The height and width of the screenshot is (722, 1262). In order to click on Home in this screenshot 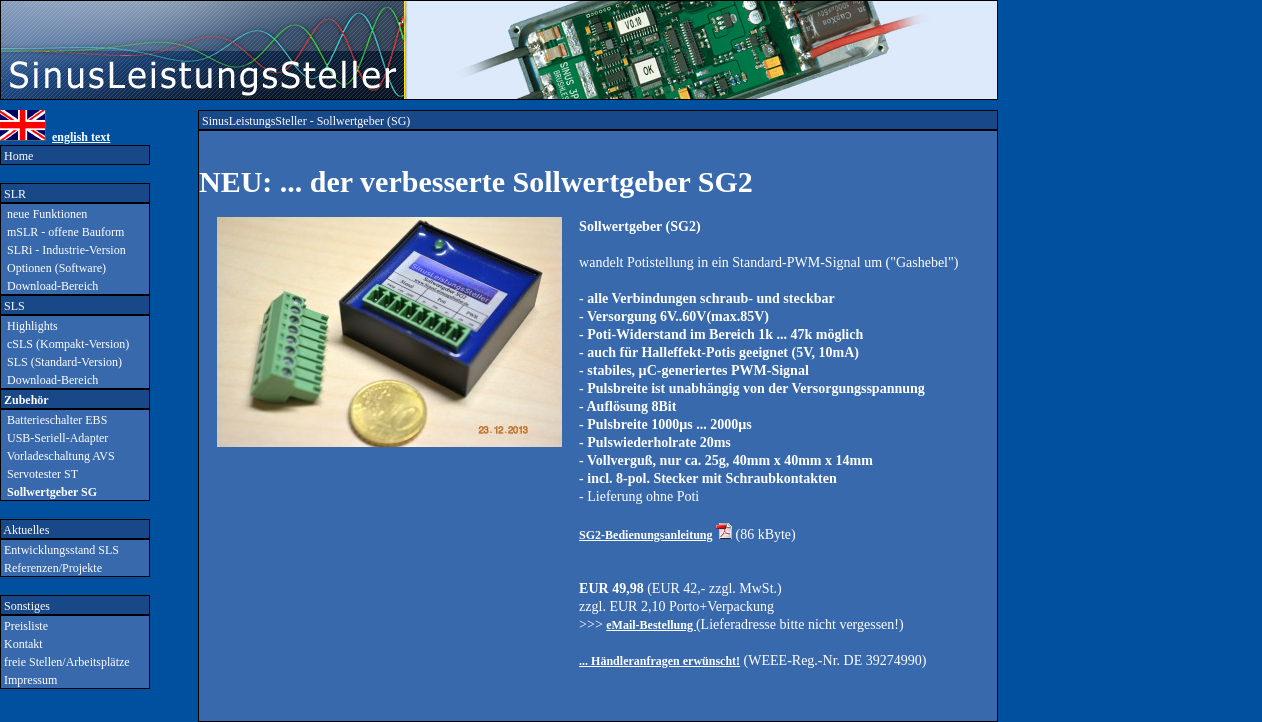, I will do `click(17, 156)`.